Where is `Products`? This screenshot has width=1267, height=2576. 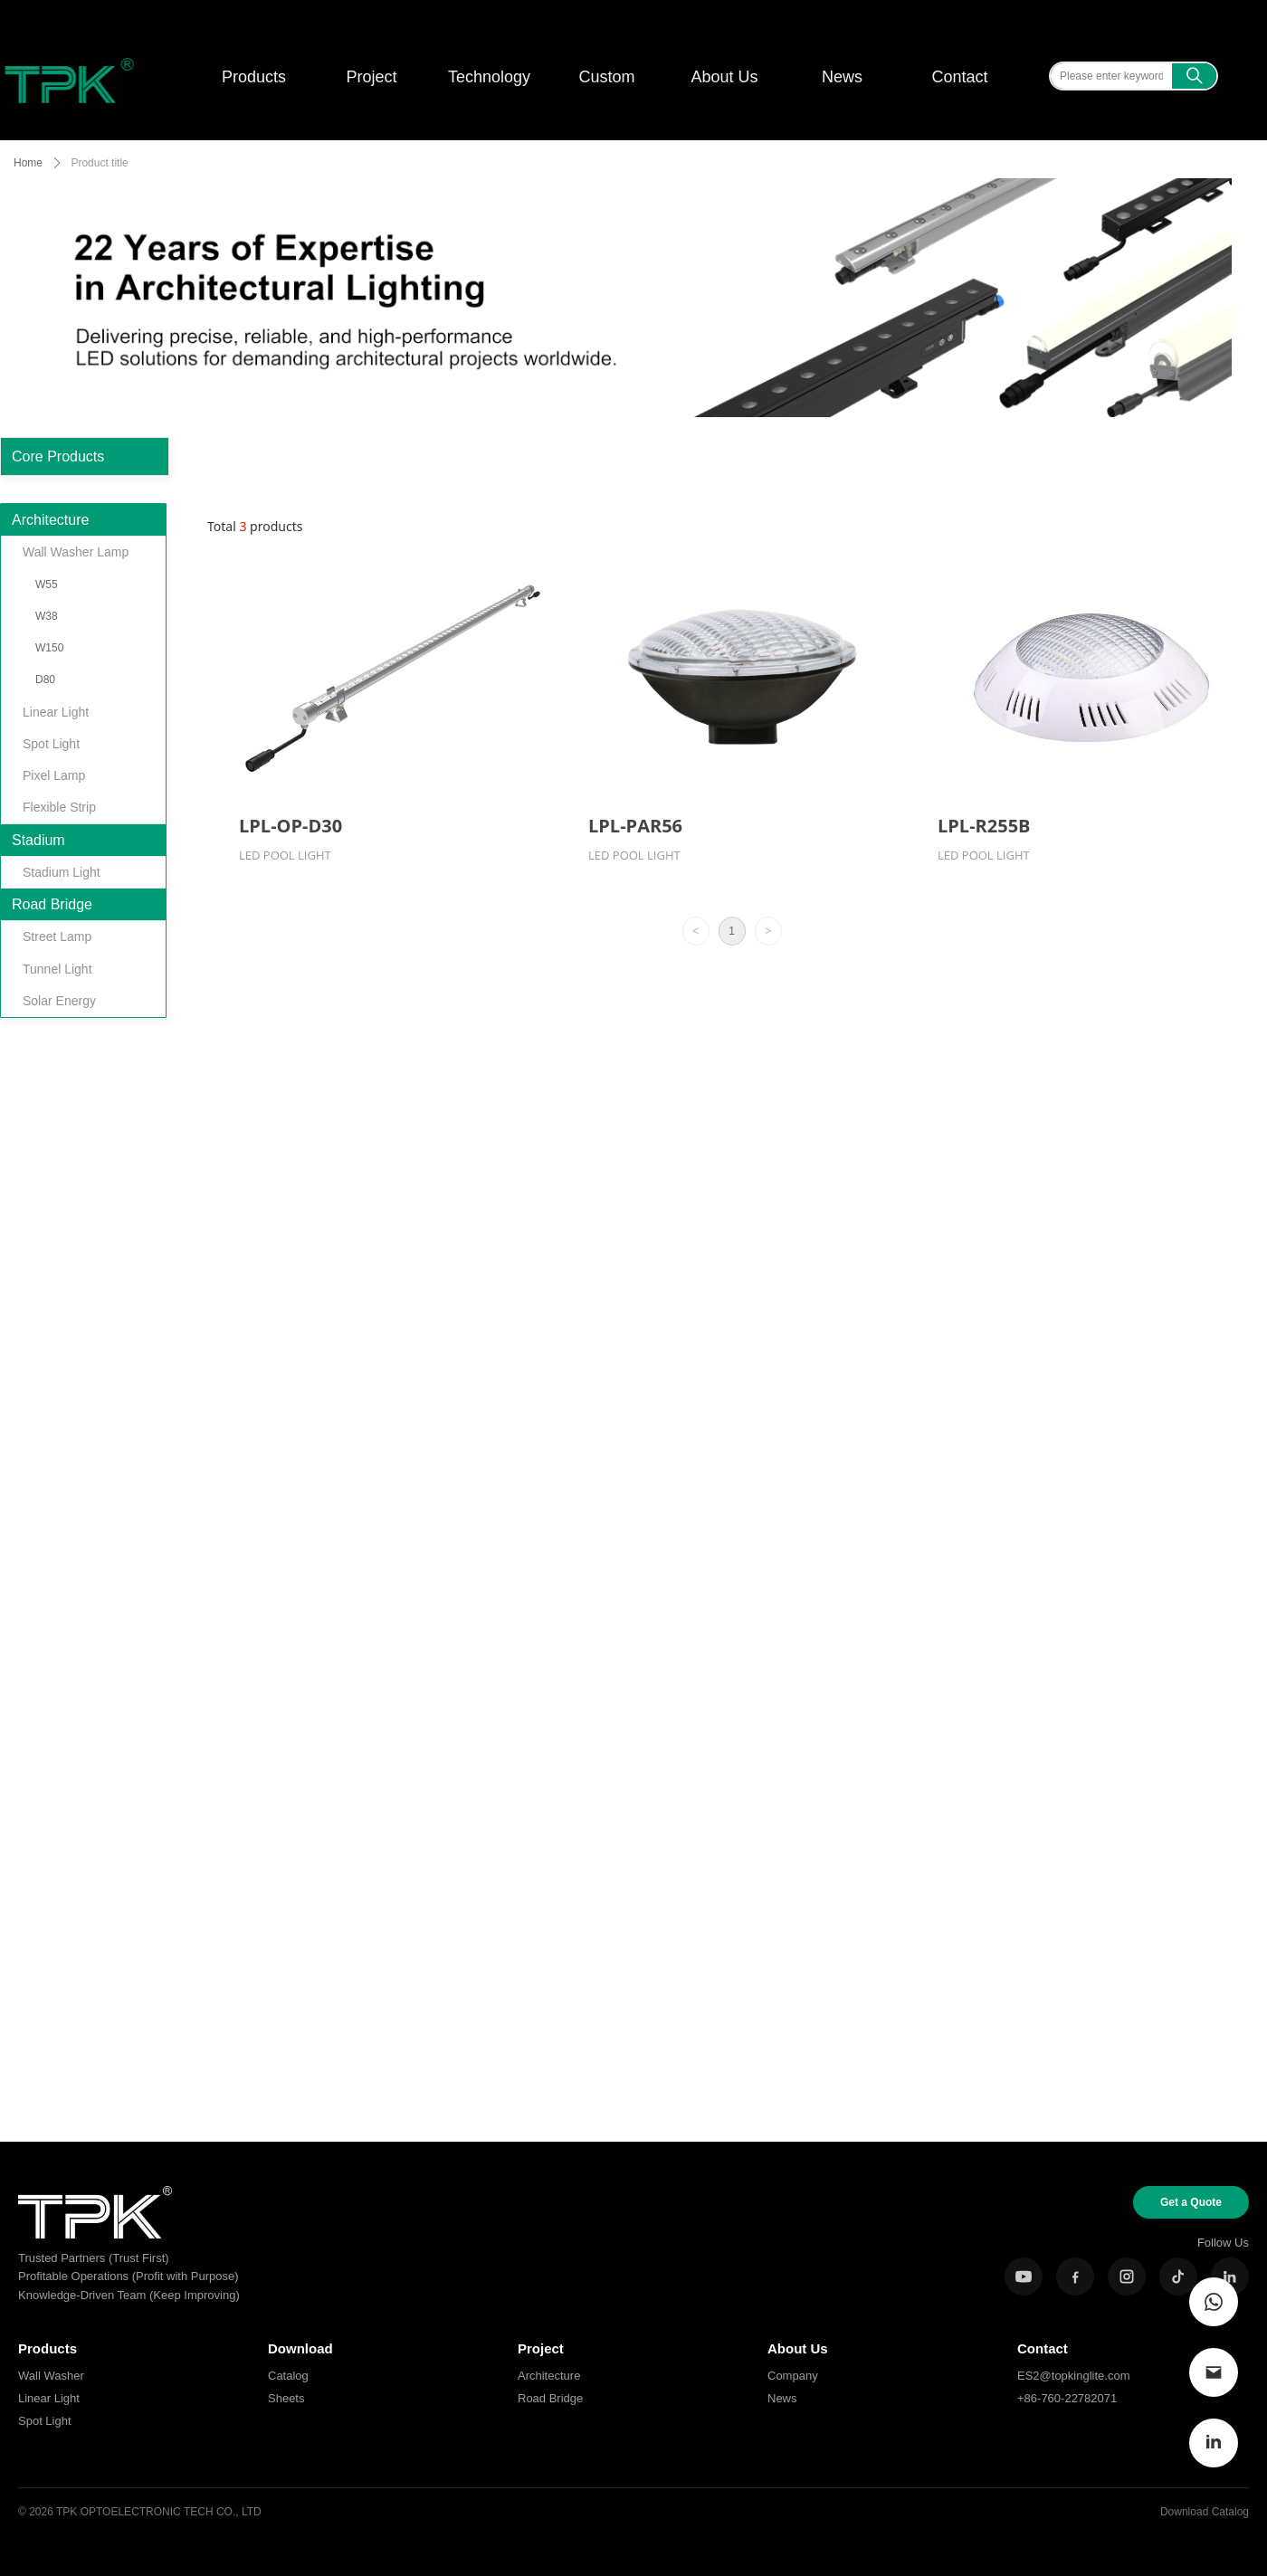
Products is located at coordinates (254, 77).